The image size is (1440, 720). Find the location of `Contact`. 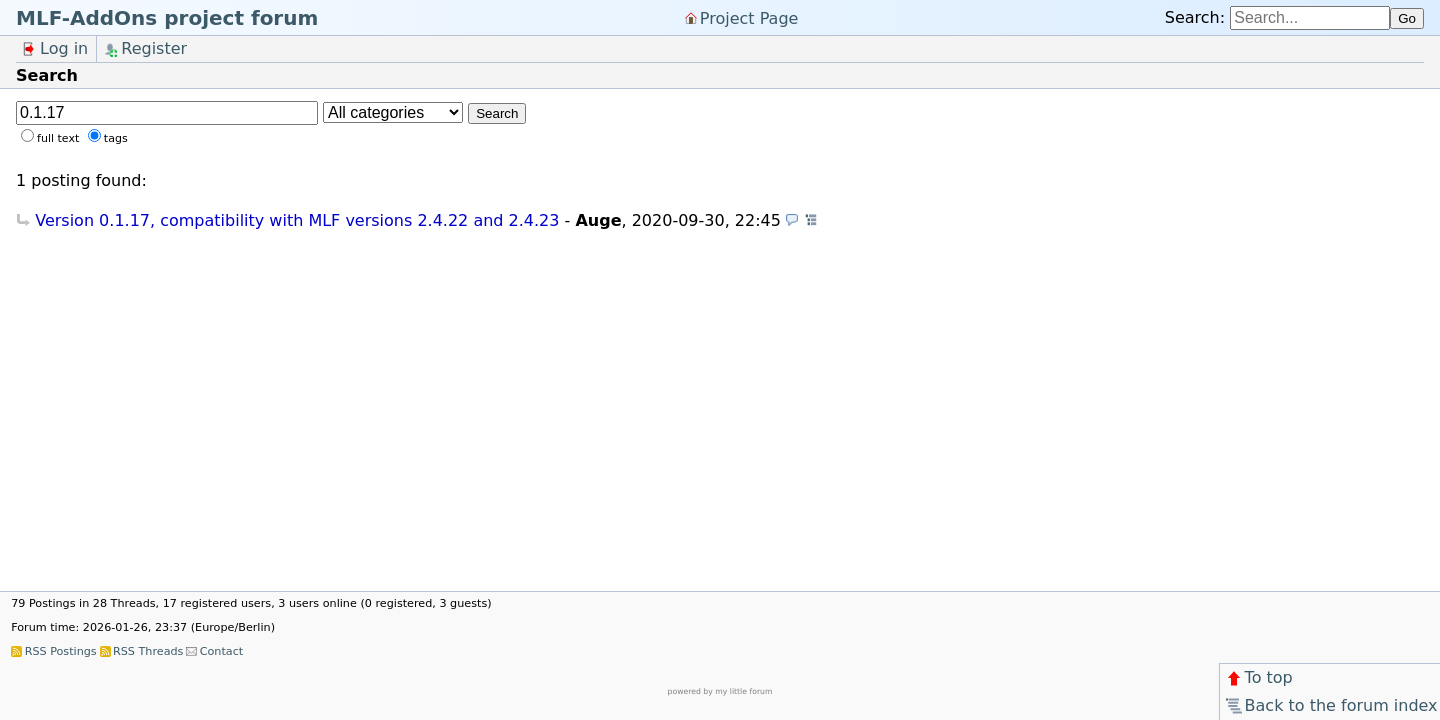

Contact is located at coordinates (222, 651).